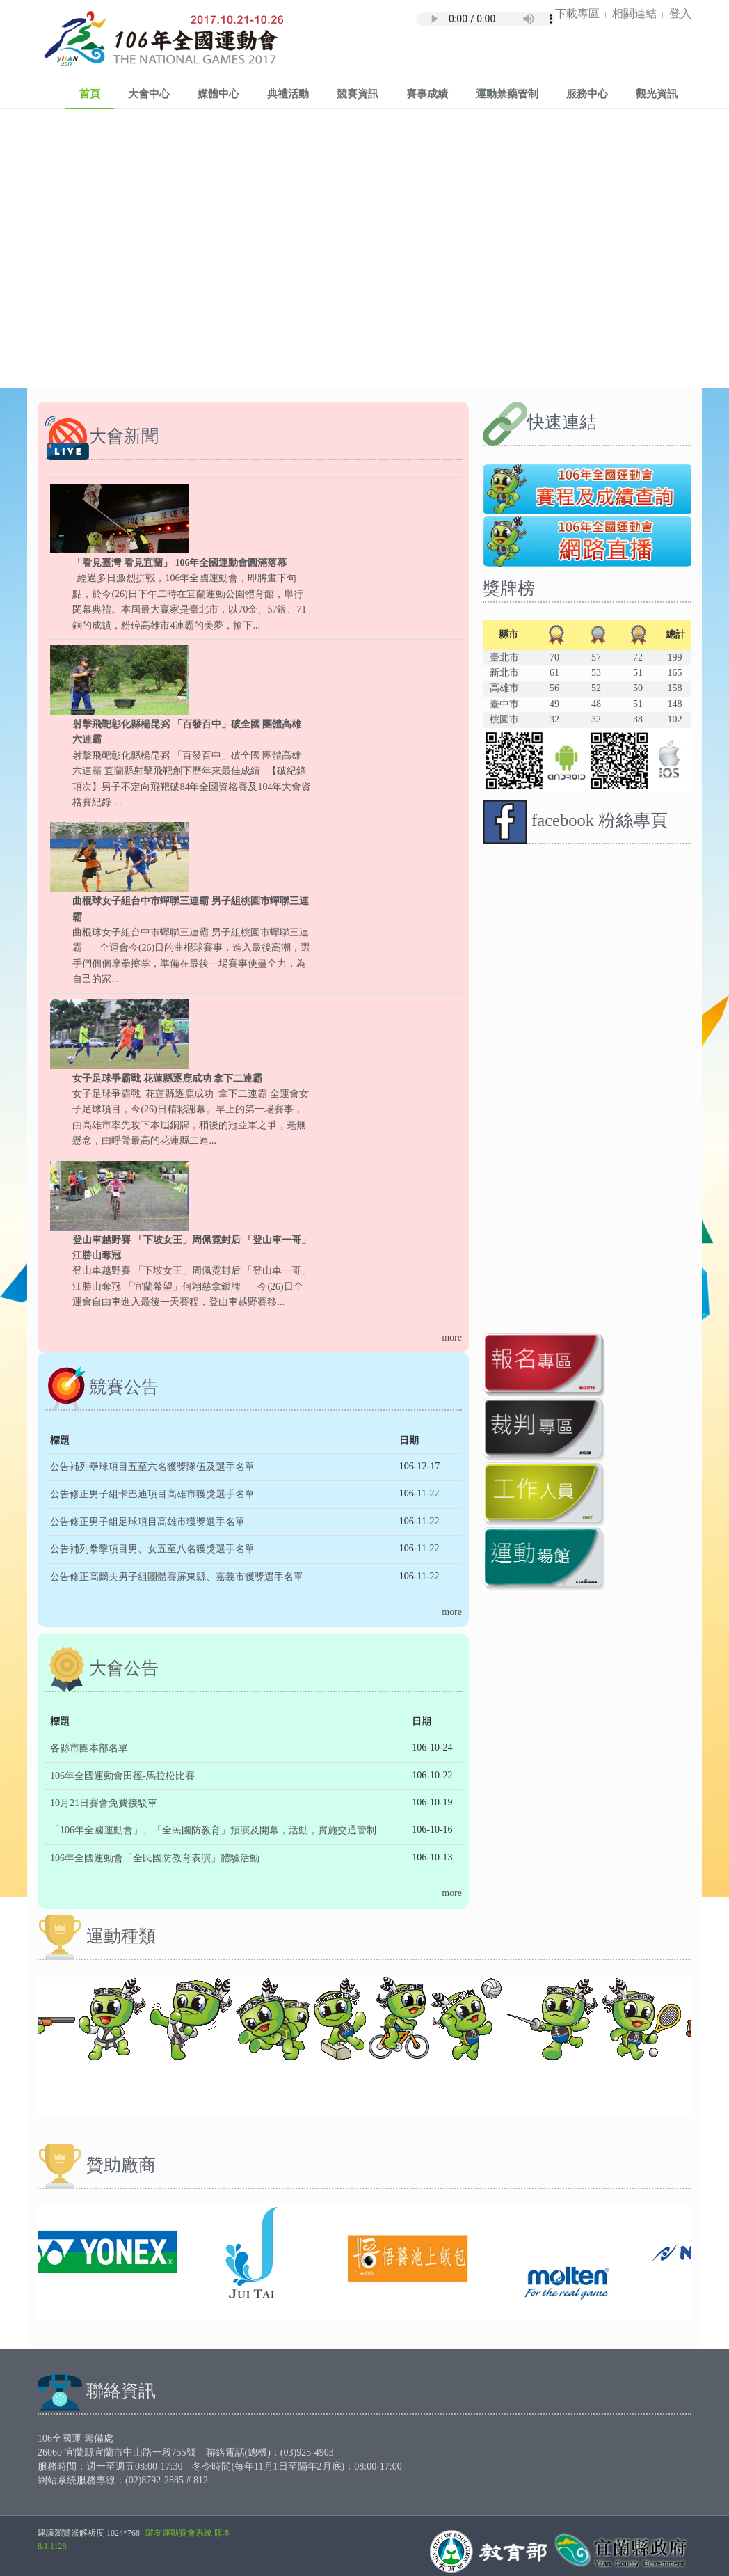  What do you see at coordinates (89, 93) in the screenshot?
I see `首頁` at bounding box center [89, 93].